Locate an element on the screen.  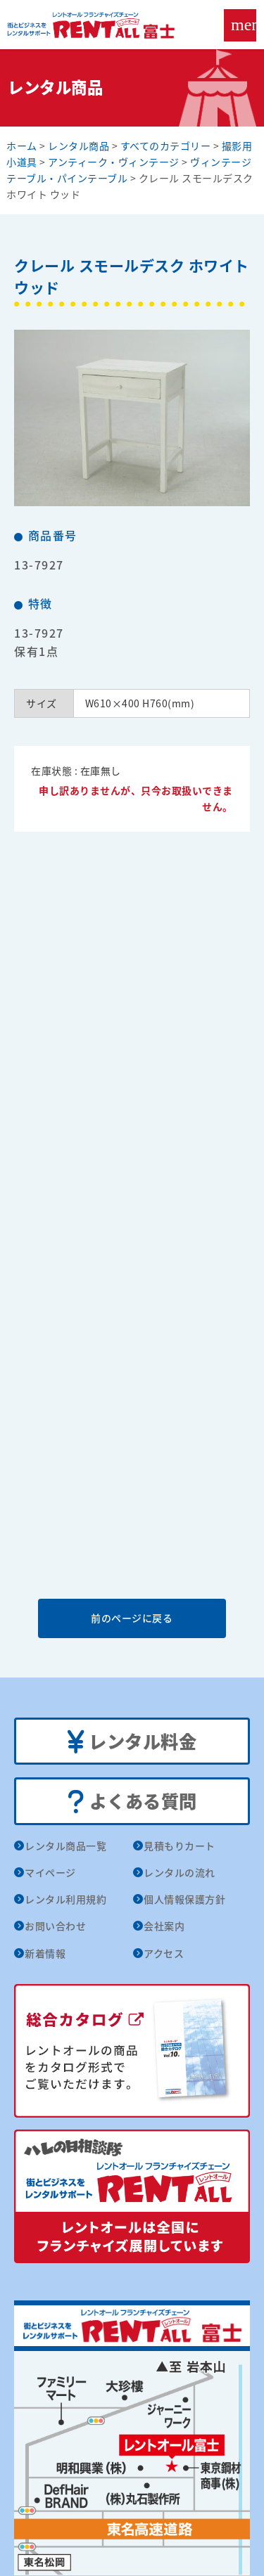
前のページに戻る is located at coordinates (131, 1618).